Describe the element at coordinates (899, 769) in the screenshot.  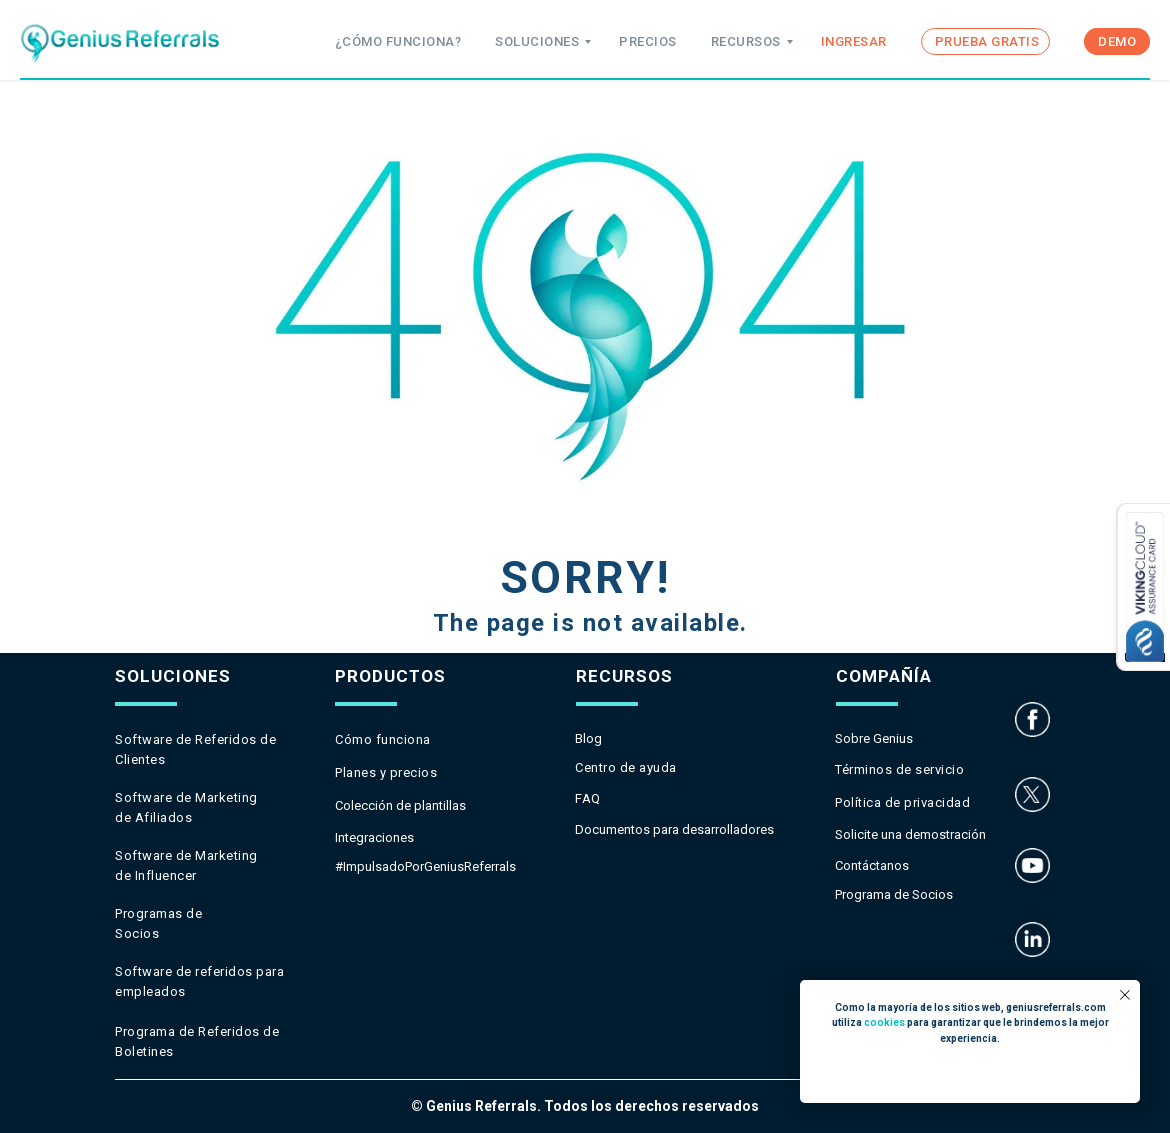
I see `Términos de servicio` at that location.